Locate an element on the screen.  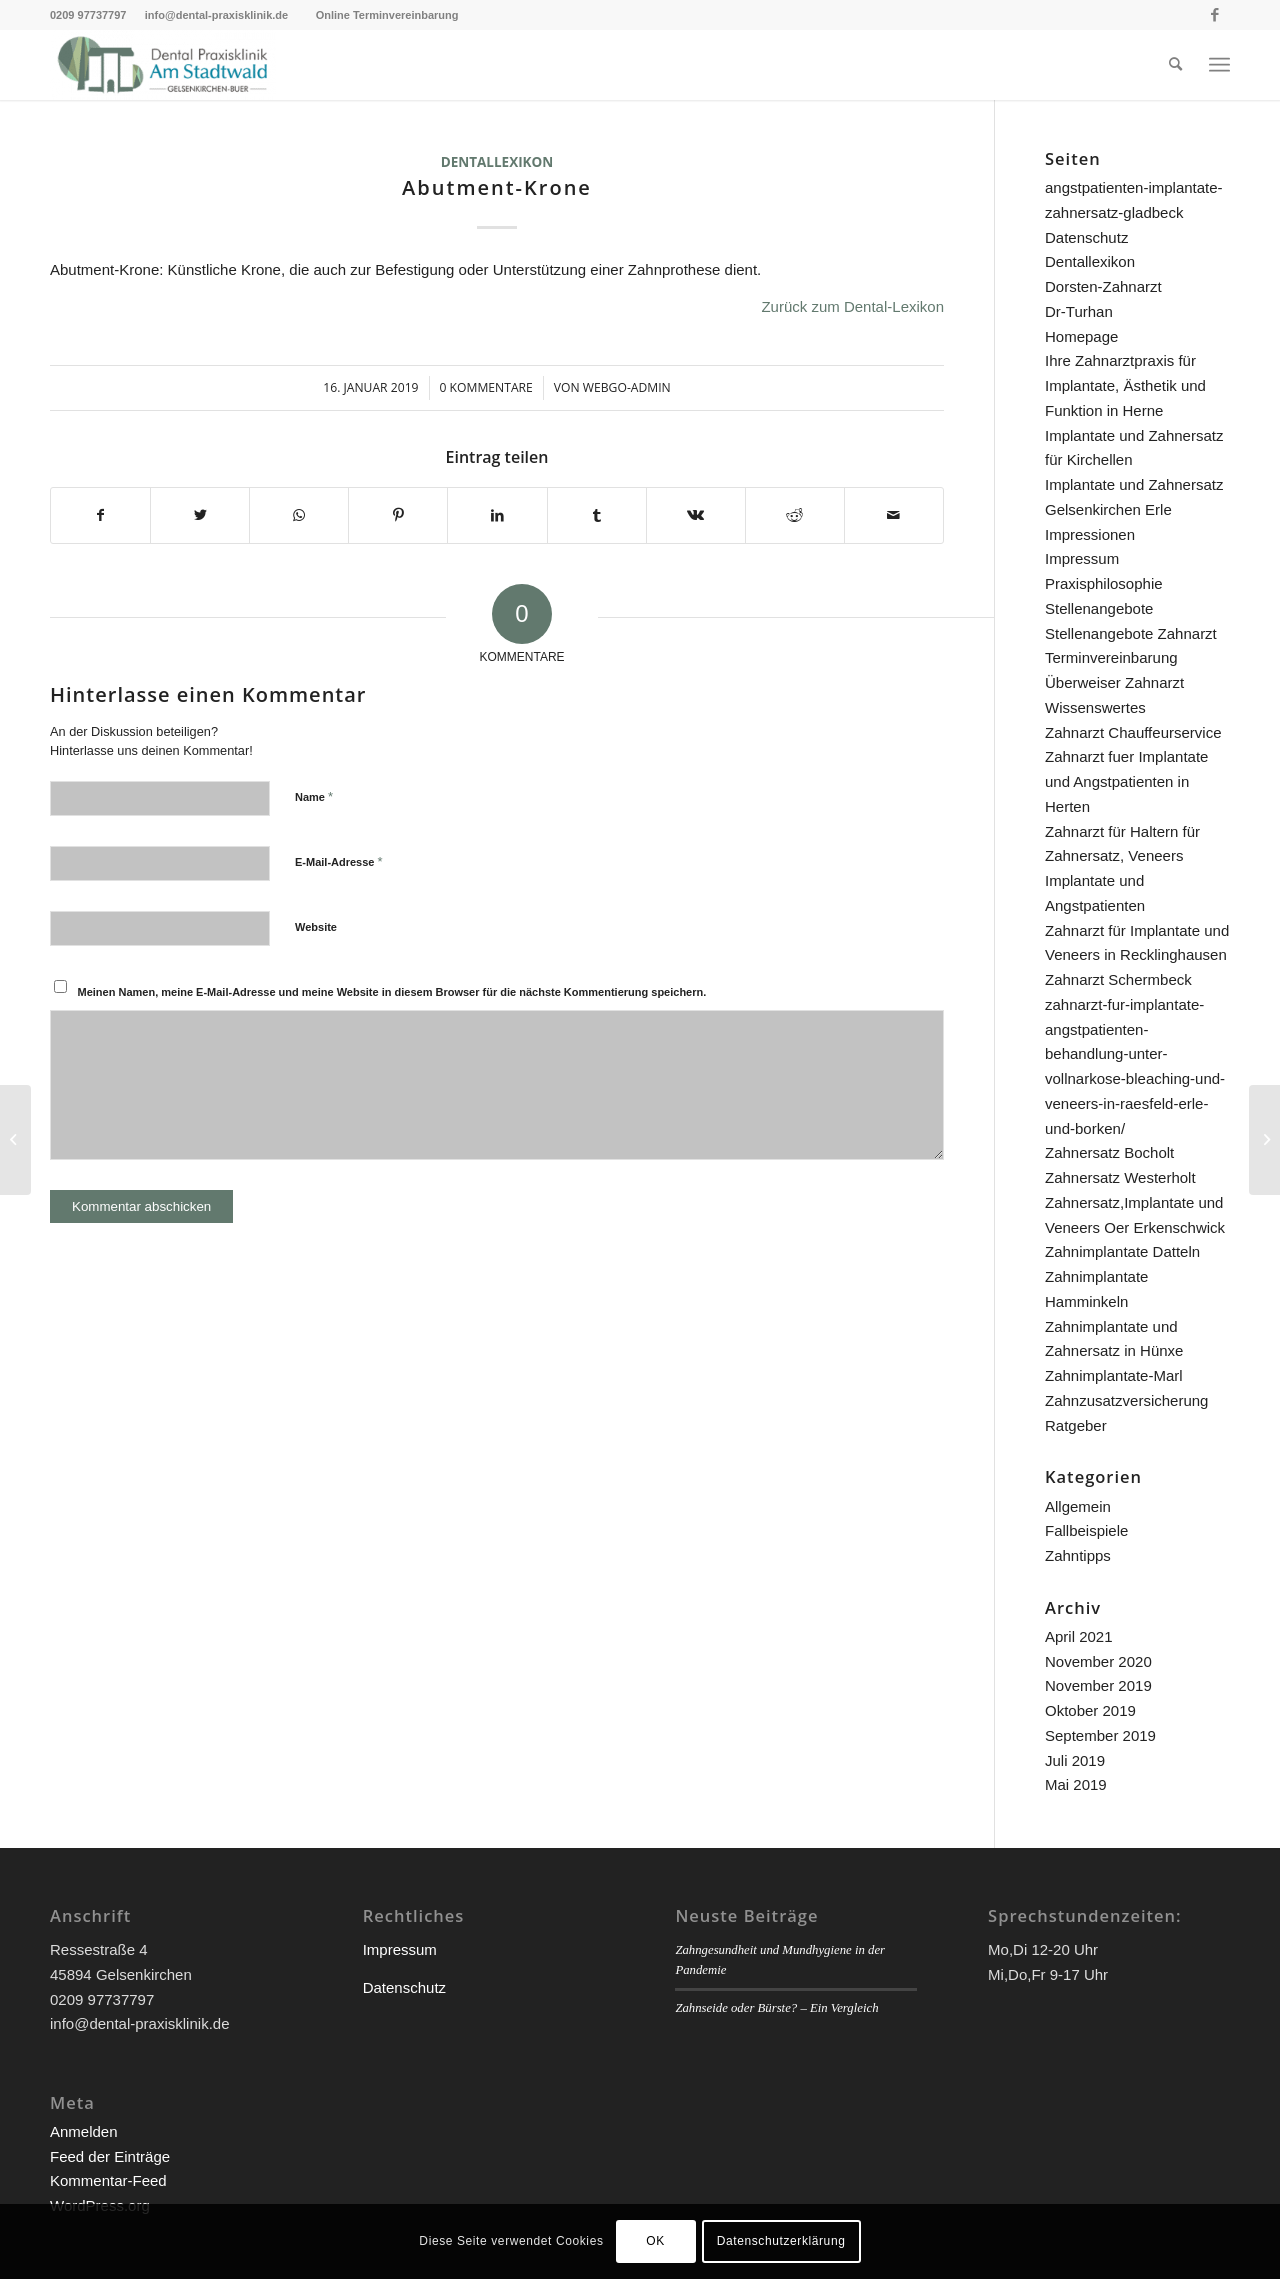
[Link zu Facebook] is located at coordinates (1215, 15).